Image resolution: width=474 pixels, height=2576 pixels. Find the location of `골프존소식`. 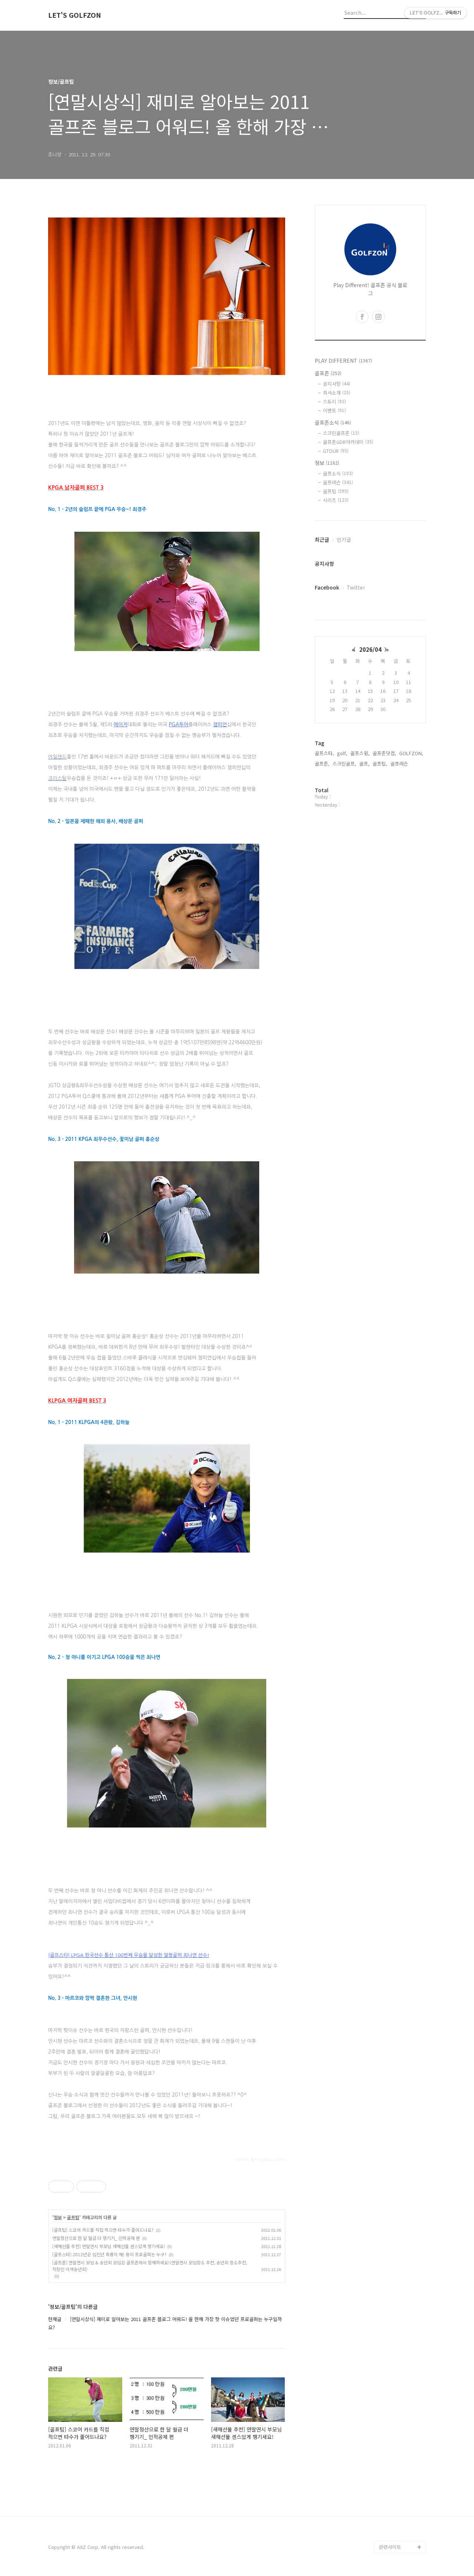

골프존소식 is located at coordinates (333, 422).